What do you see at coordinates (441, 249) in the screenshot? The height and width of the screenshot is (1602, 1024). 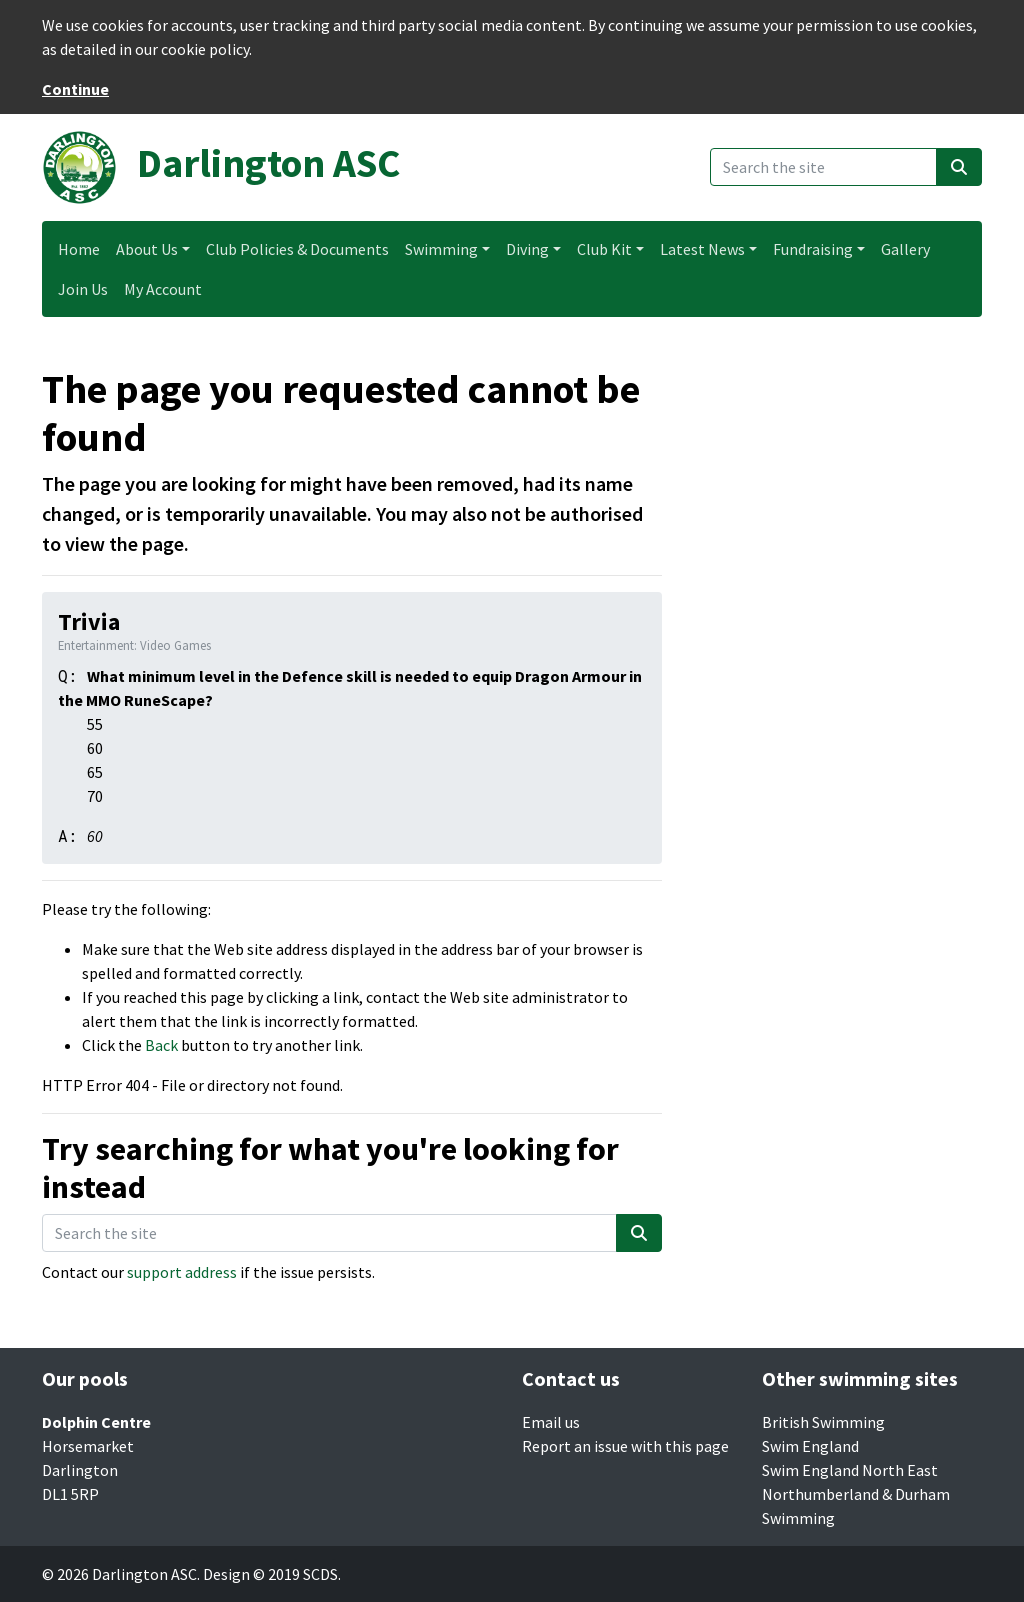 I see `Swimming` at bounding box center [441, 249].